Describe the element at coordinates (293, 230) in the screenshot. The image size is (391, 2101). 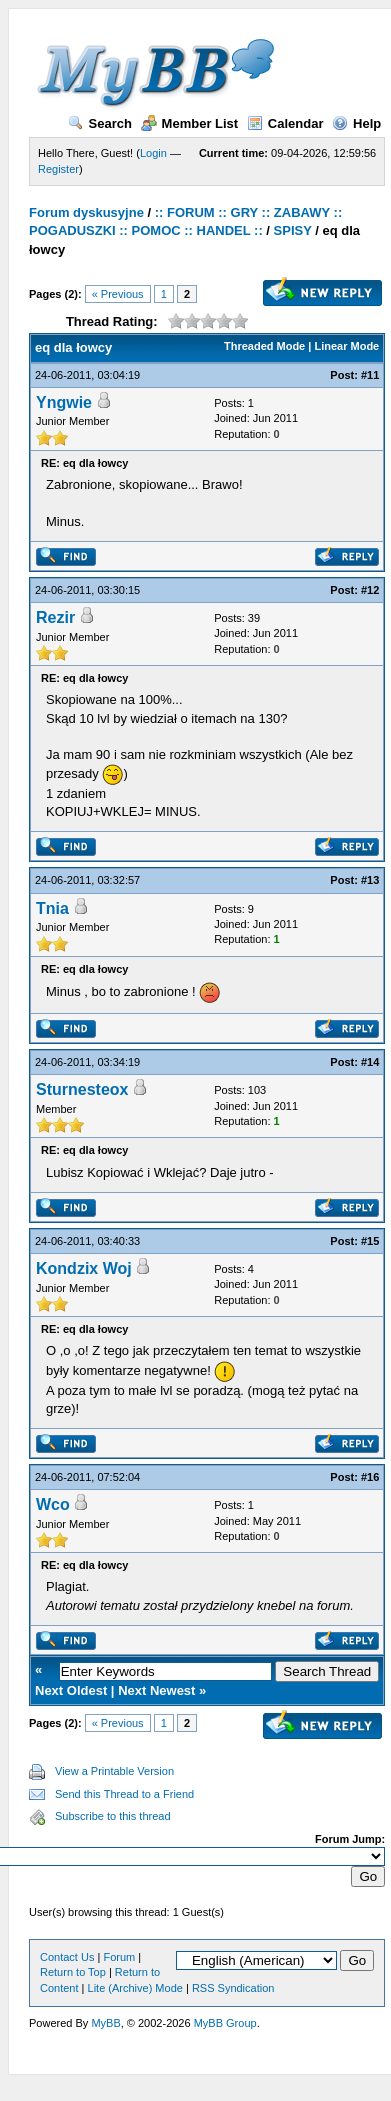
I see `SPISY` at that location.